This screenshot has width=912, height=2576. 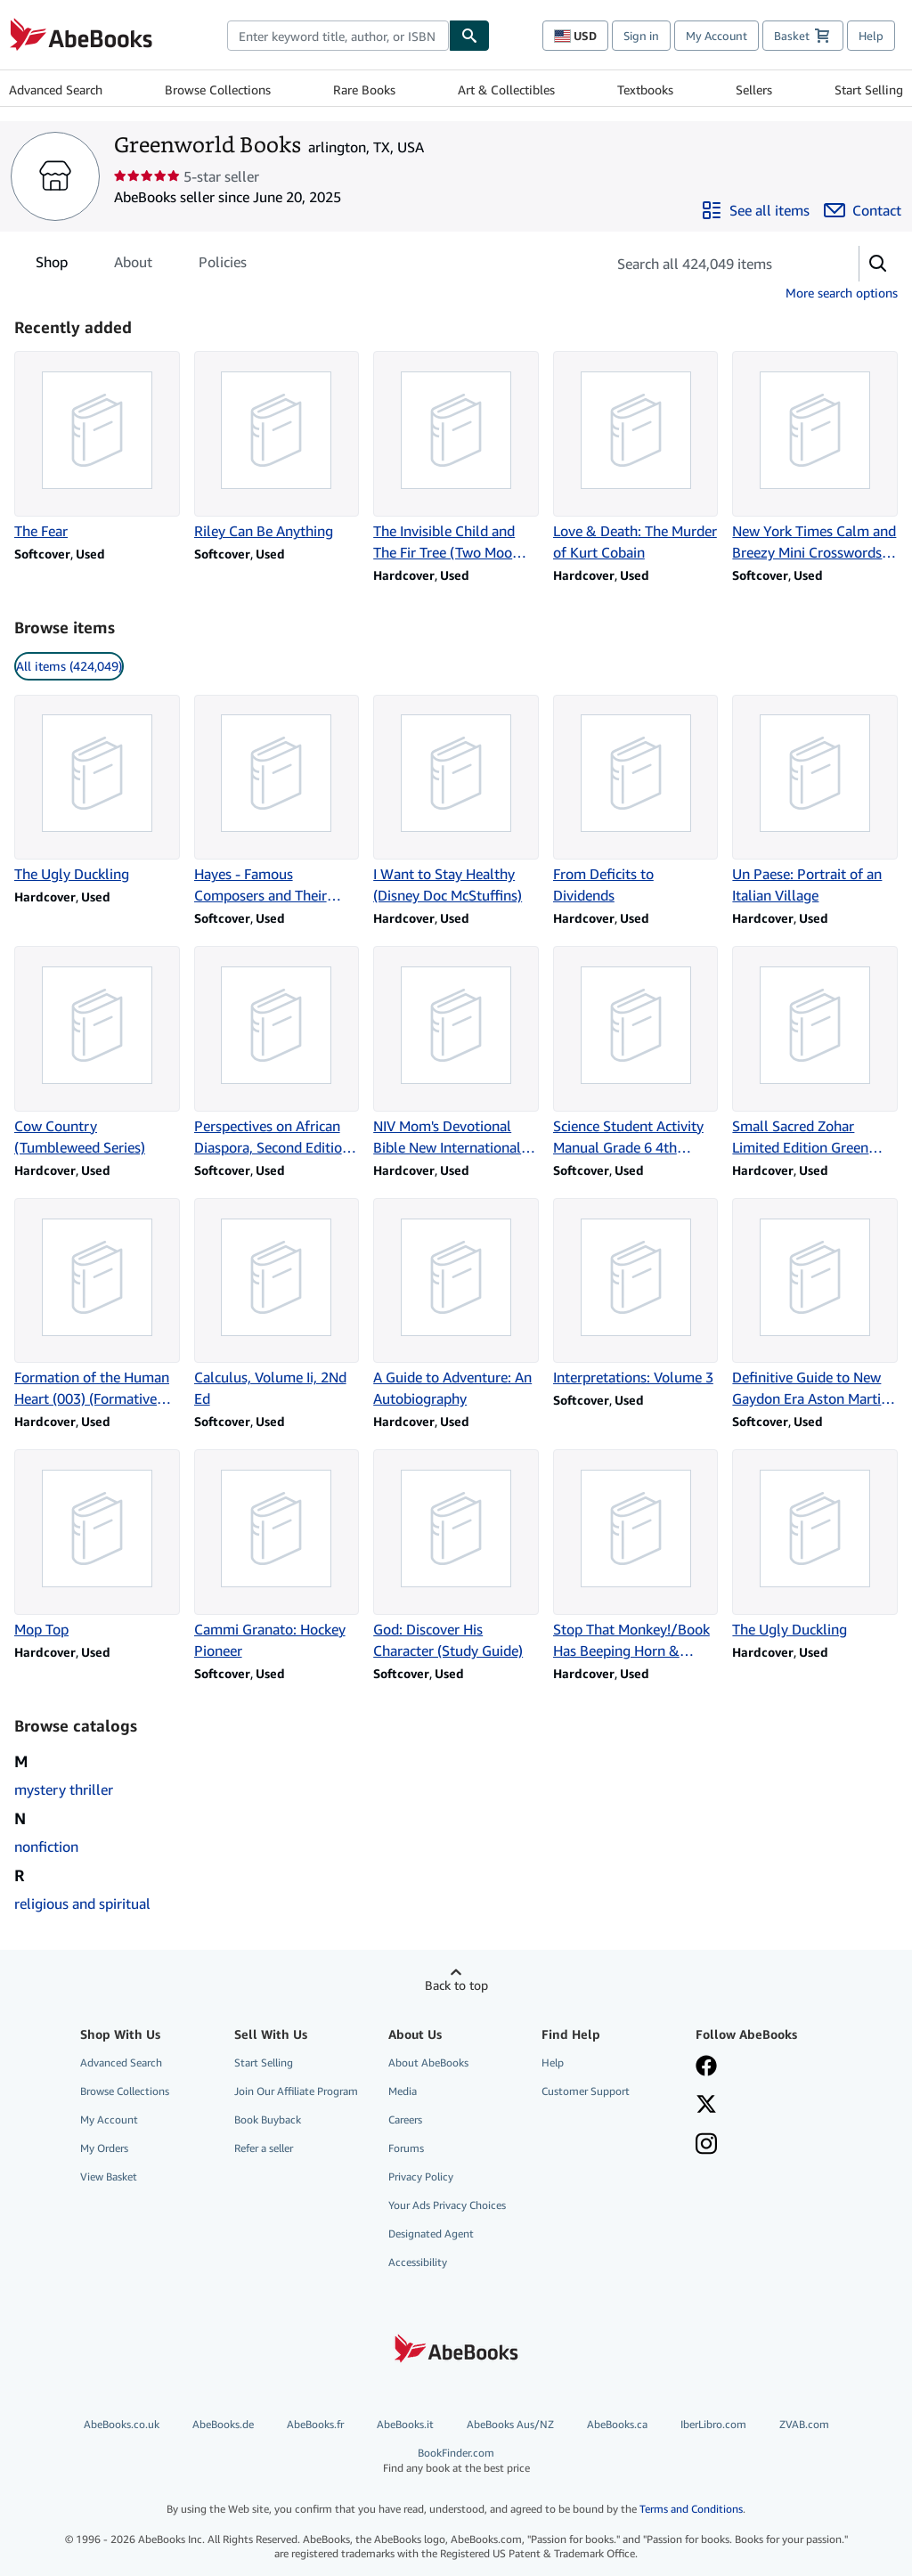 I want to click on [combobox], so click(x=338, y=35).